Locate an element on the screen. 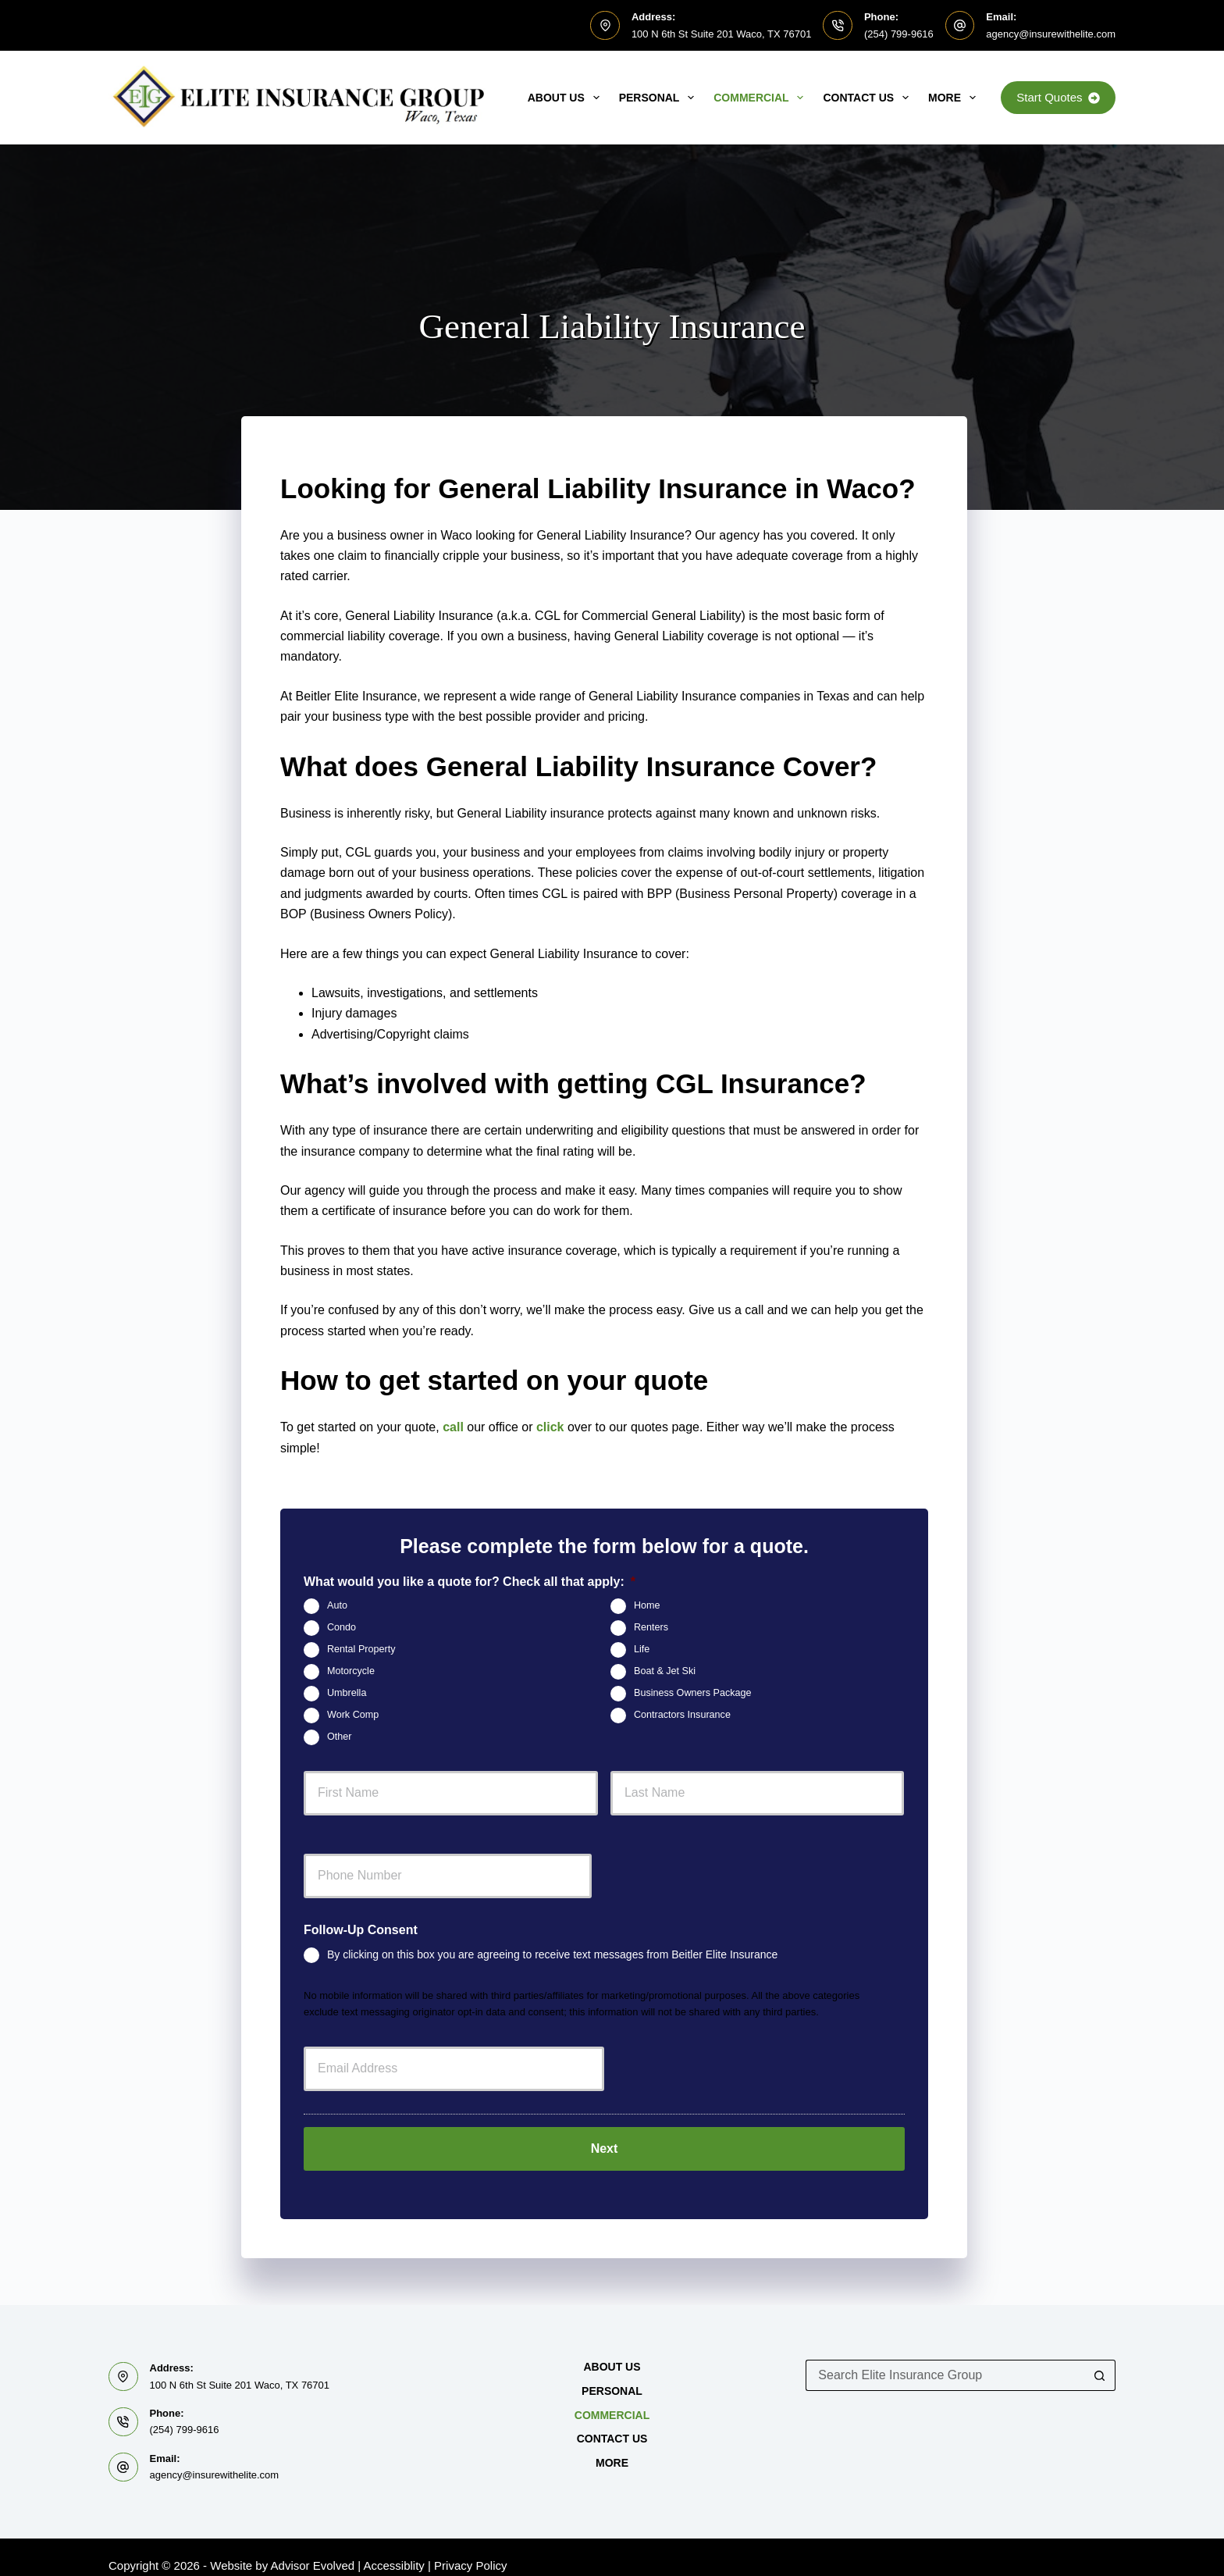 The width and height of the screenshot is (1224, 2576). 100 N 6th St Suite 201 Waco, TX 76701 is located at coordinates (722, 34).